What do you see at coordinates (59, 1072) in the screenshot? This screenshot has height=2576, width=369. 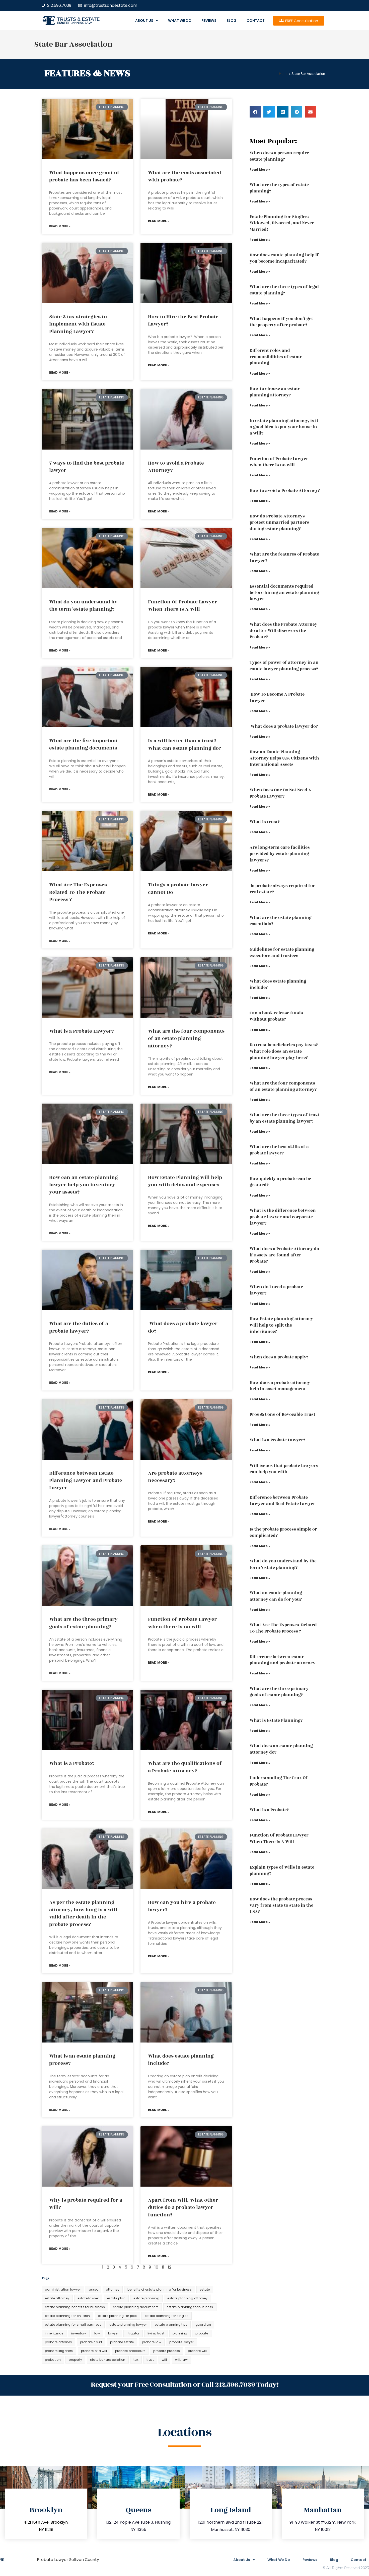 I see `Read More » [Read more about What is a Probate Lawyer?]` at bounding box center [59, 1072].